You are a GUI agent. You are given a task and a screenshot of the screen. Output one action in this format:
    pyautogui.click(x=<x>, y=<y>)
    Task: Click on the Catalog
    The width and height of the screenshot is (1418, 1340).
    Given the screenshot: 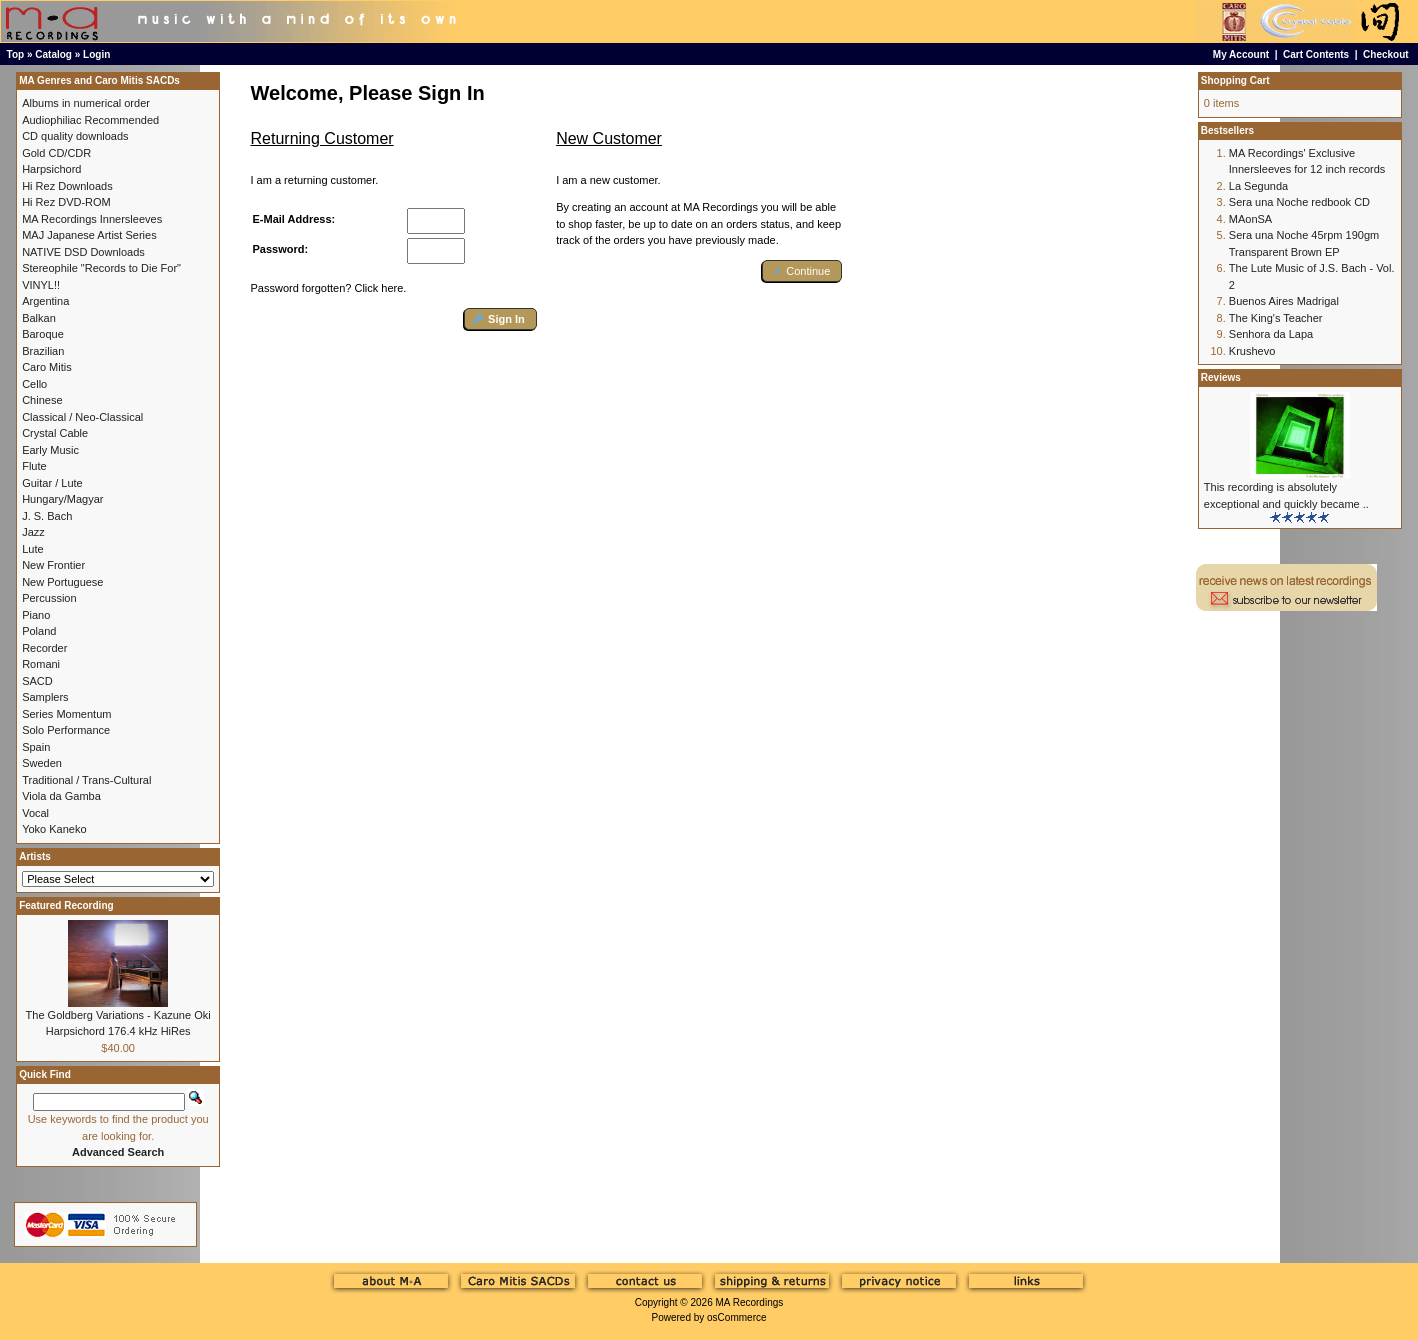 What is the action you would take?
    pyautogui.click(x=53, y=54)
    